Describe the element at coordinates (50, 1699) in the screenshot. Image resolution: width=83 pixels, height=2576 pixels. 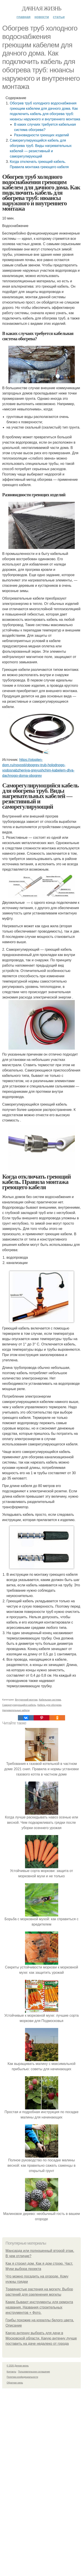
I see `Кабельная система` at that location.